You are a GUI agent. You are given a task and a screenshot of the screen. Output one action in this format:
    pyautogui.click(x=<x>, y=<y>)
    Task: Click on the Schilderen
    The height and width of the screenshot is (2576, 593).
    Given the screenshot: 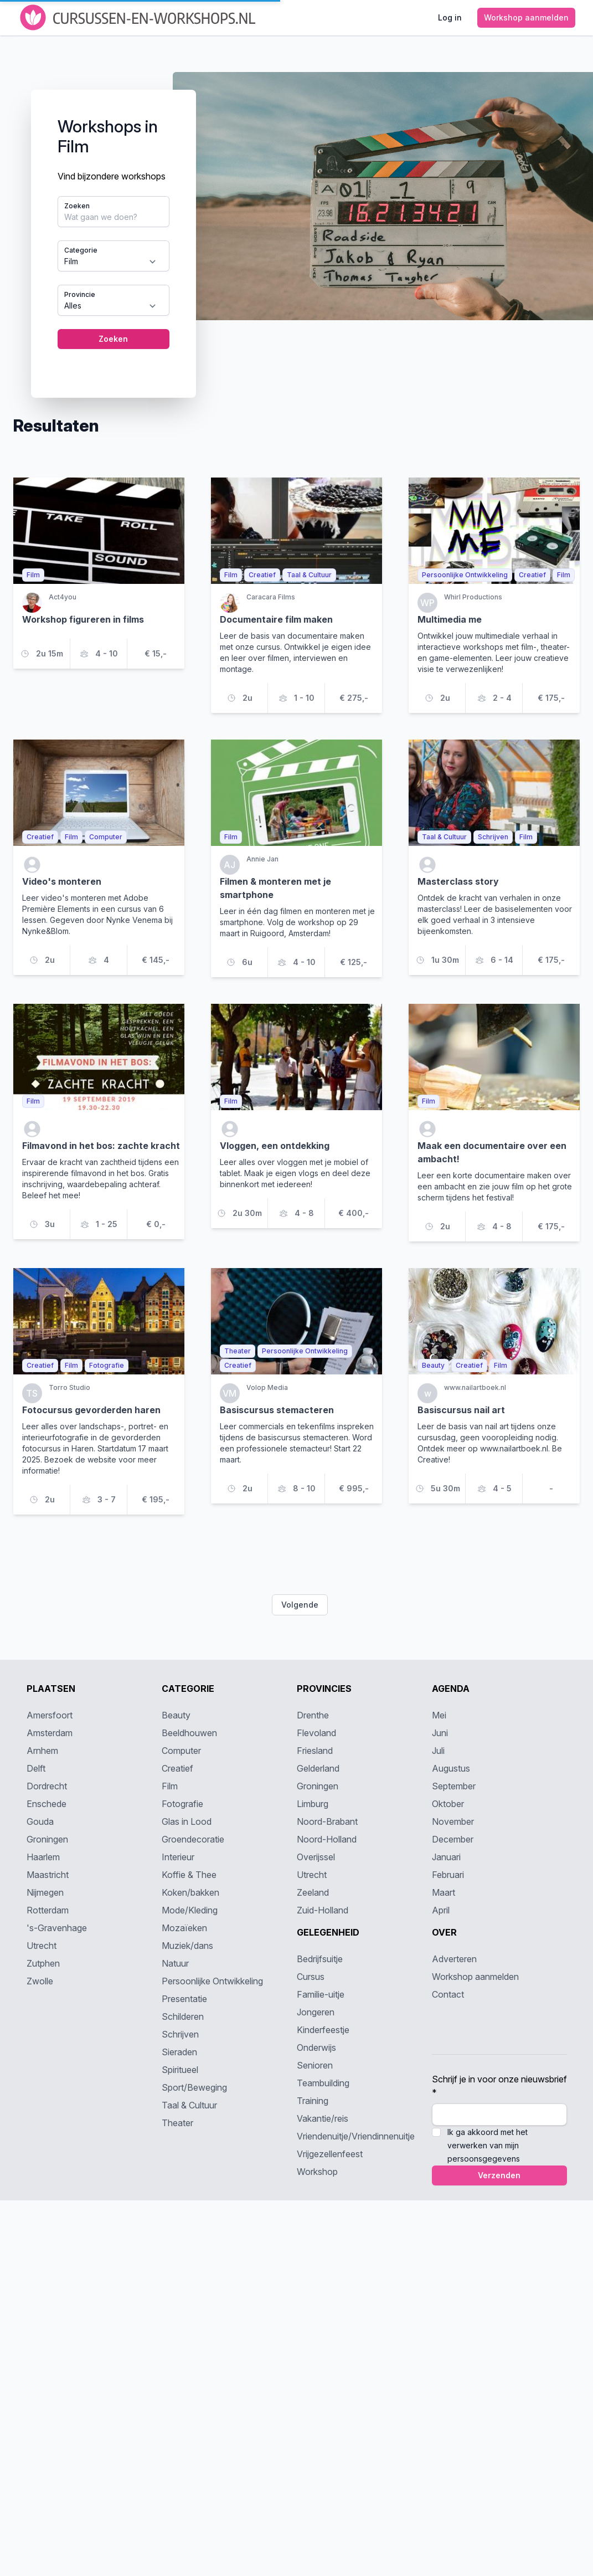 What is the action you would take?
    pyautogui.click(x=183, y=2016)
    